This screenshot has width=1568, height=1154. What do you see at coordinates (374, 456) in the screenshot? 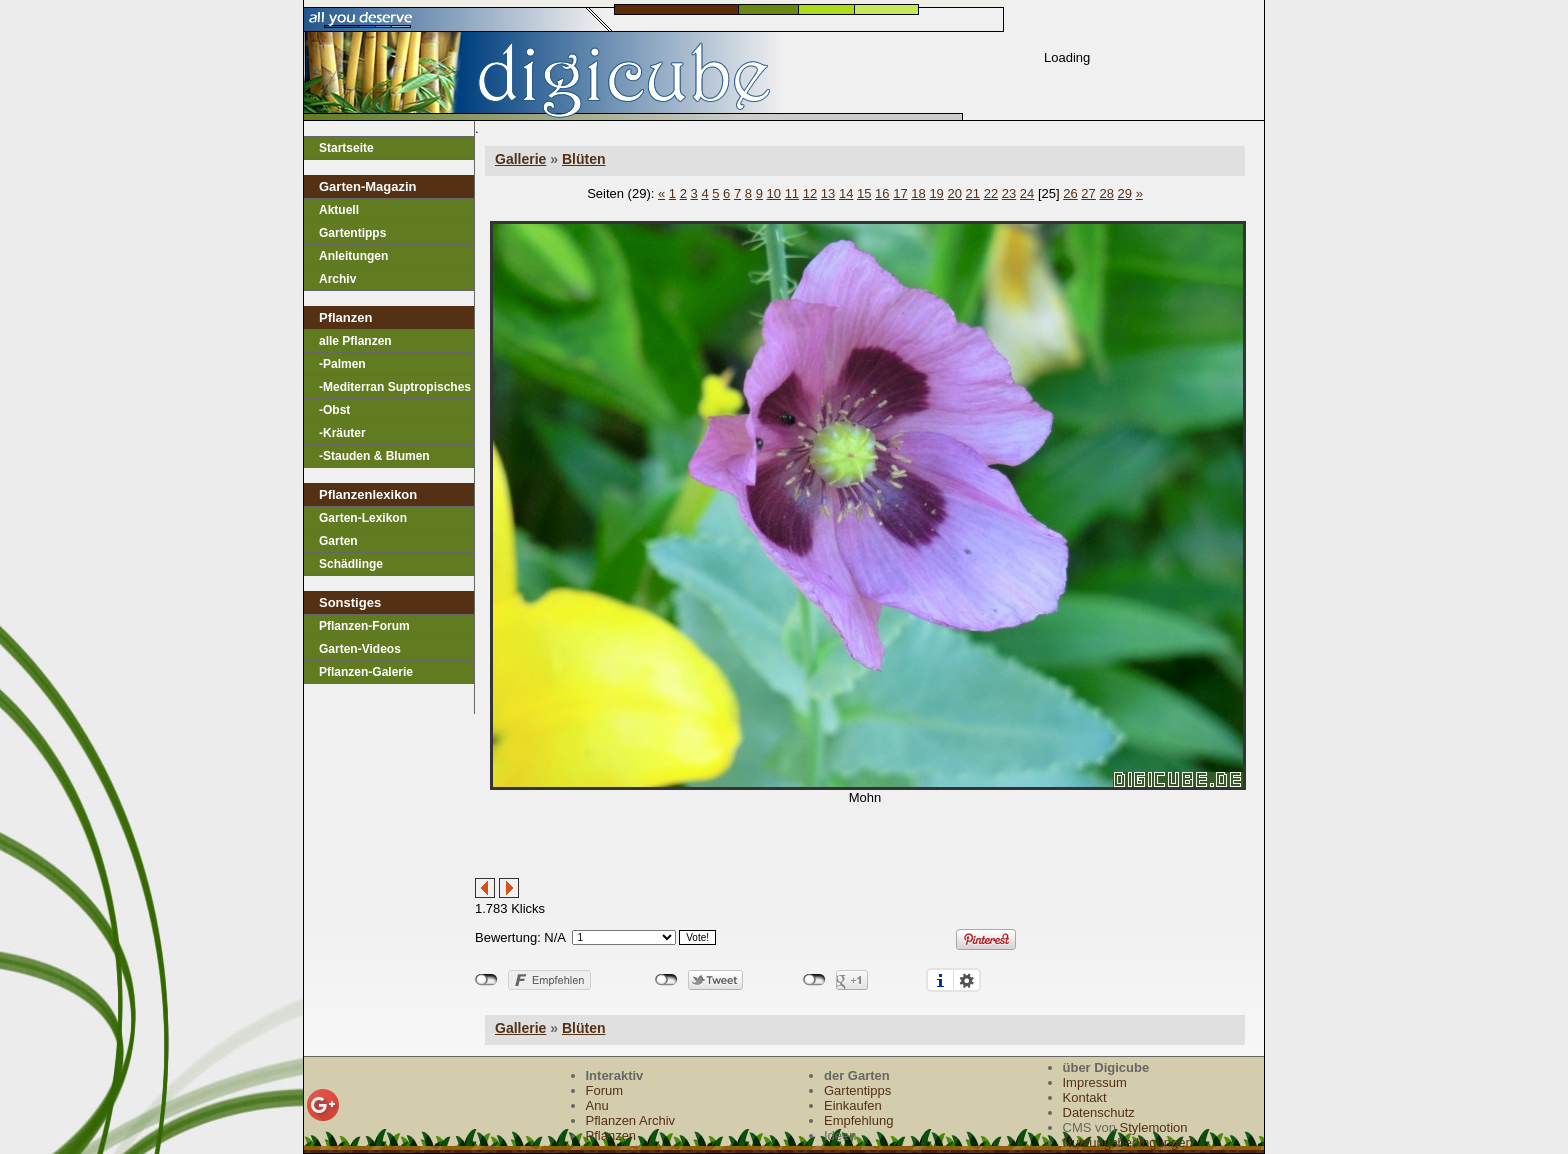
I see `-Stauden & Blumen` at bounding box center [374, 456].